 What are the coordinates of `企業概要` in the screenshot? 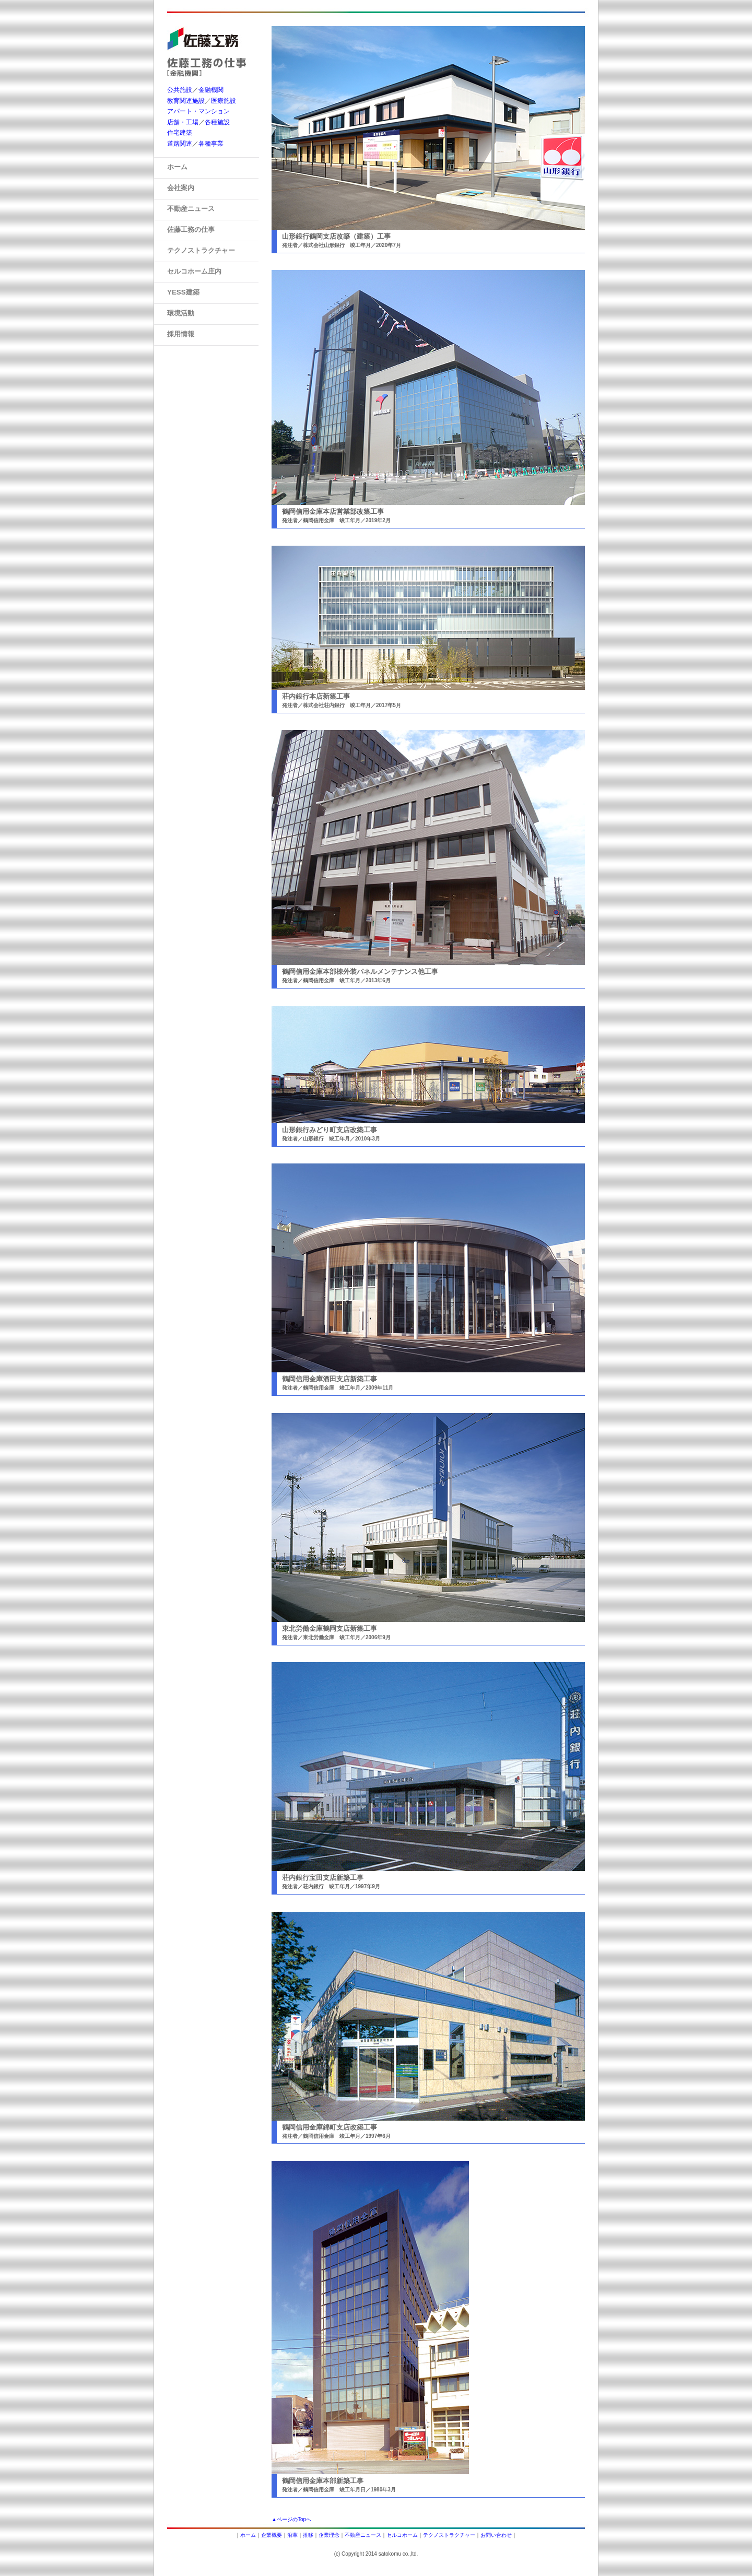 It's located at (271, 2535).